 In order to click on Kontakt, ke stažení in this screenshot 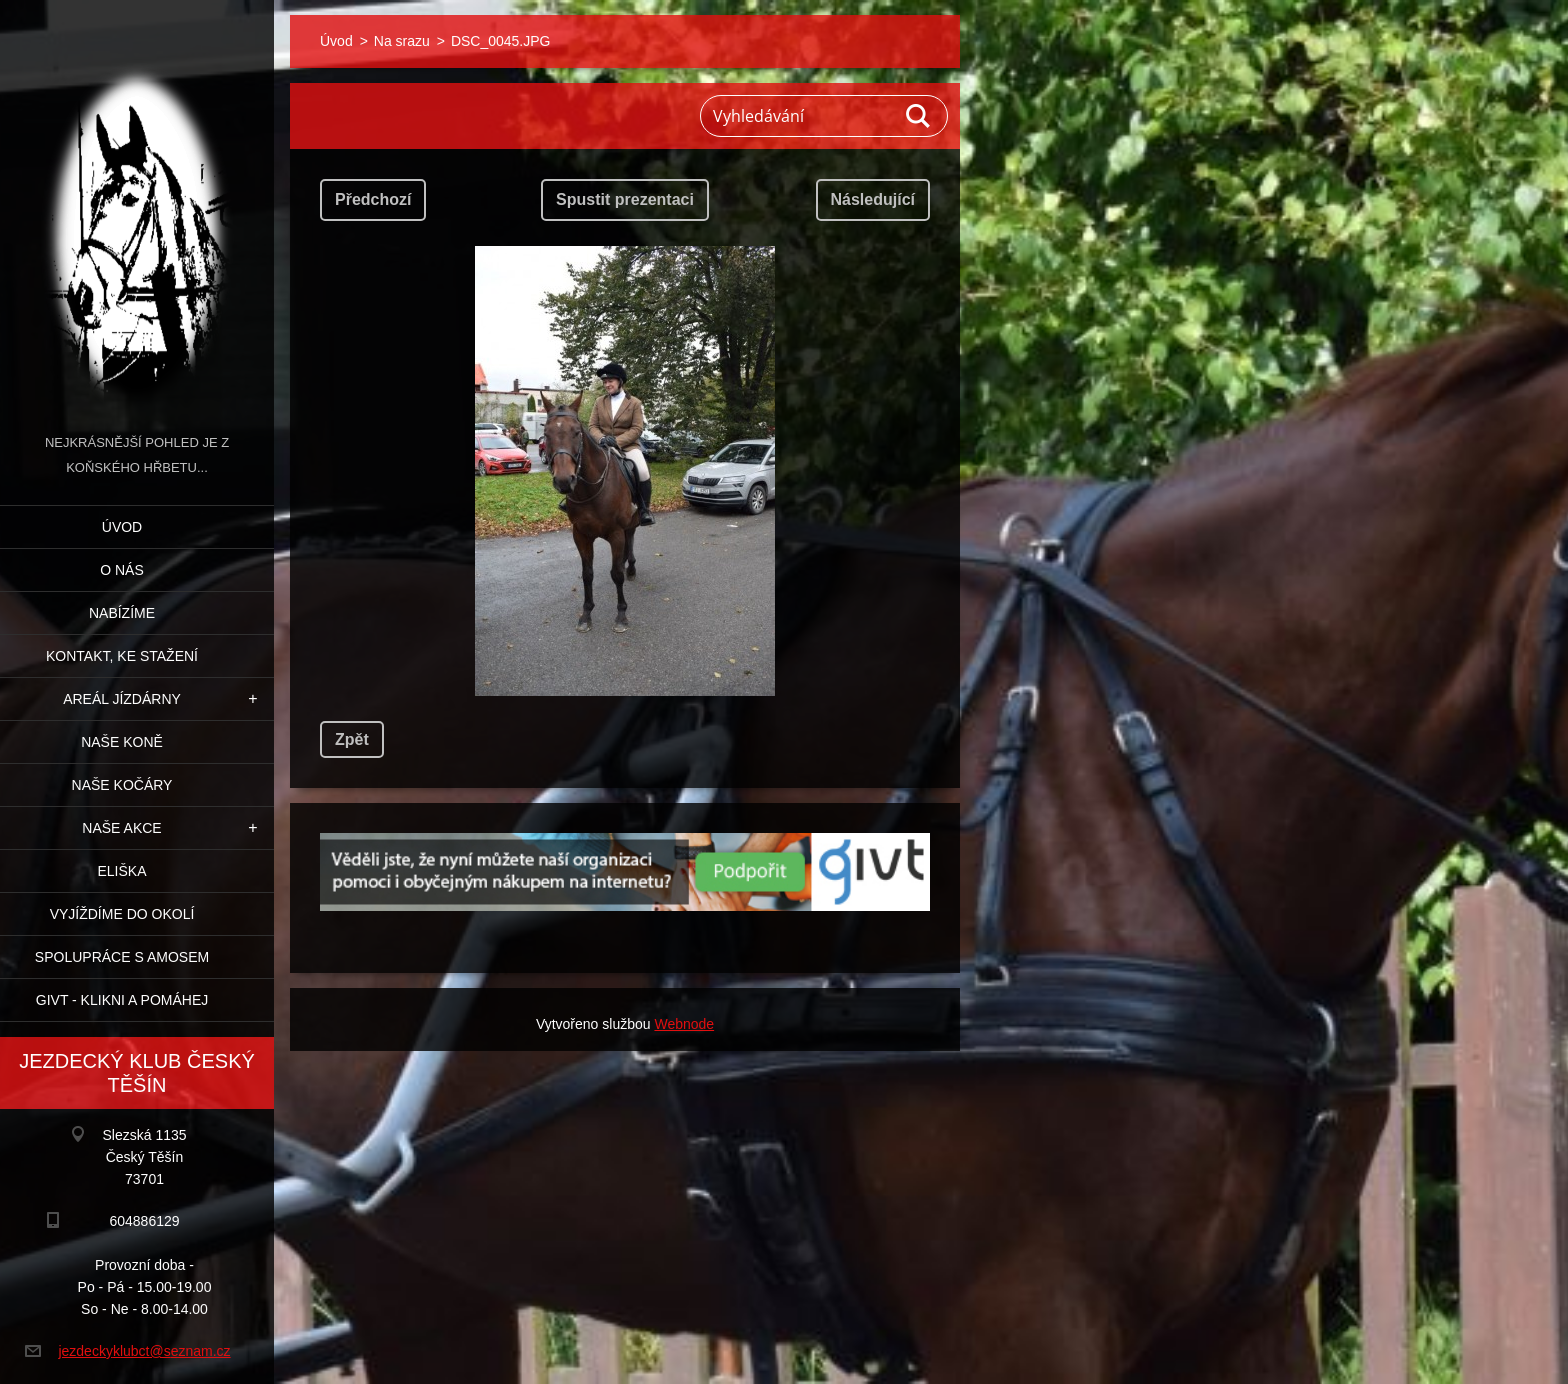, I will do `click(122, 656)`.